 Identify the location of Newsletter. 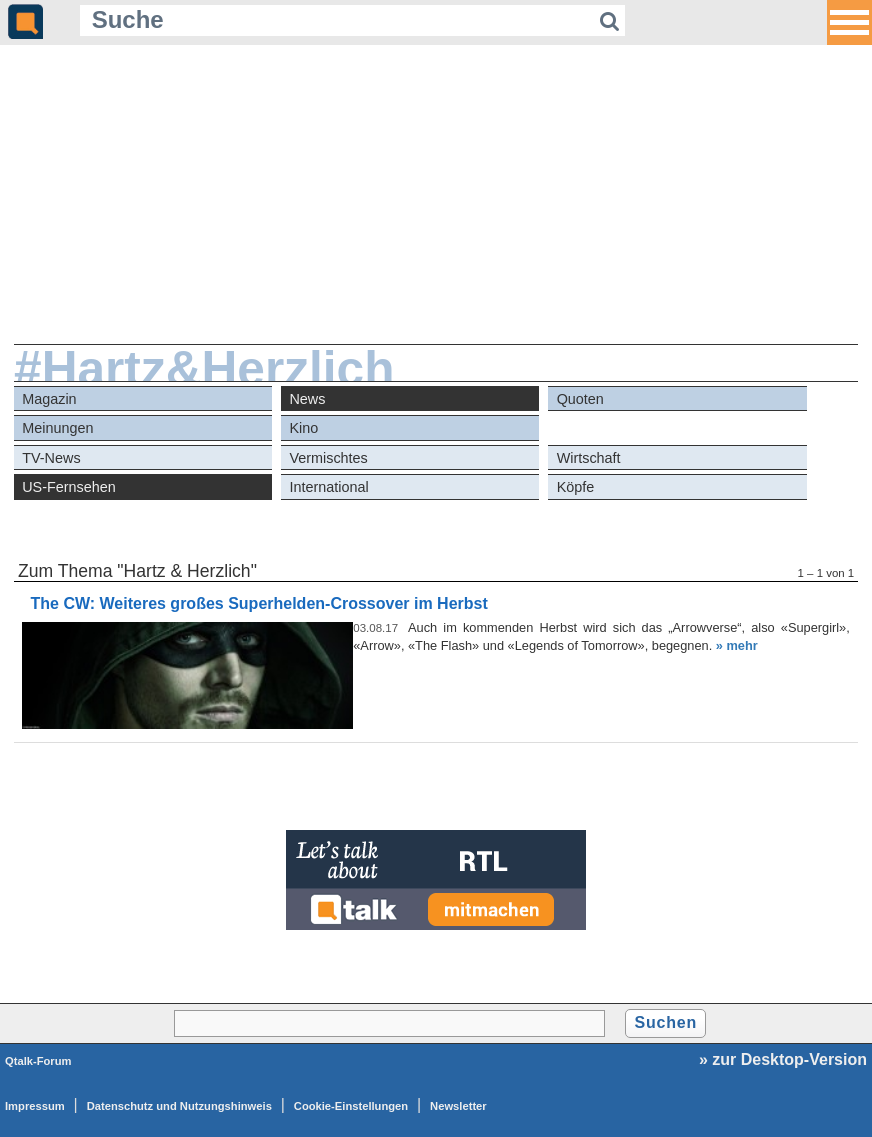
(458, 1106).